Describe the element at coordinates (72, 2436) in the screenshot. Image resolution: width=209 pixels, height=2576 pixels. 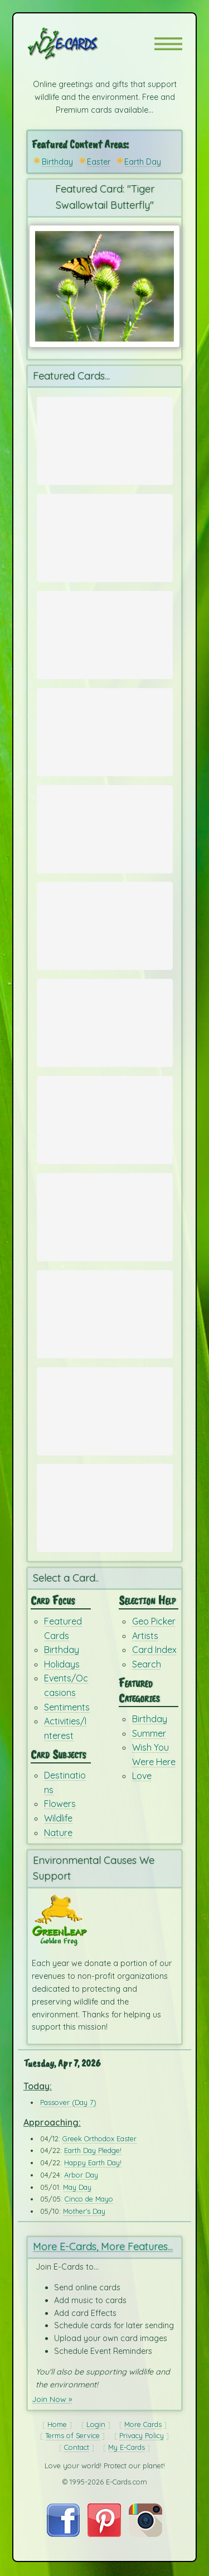
I see `Terms of Service` at that location.